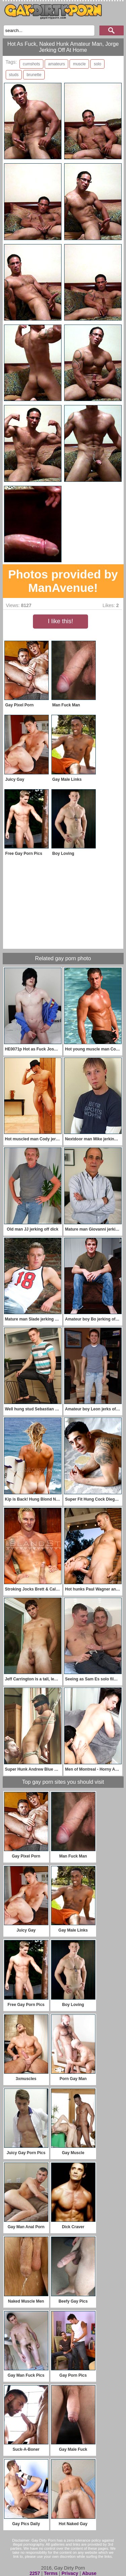 This screenshot has width=126, height=2576. What do you see at coordinates (69, 2573) in the screenshot?
I see `Privacy` at bounding box center [69, 2573].